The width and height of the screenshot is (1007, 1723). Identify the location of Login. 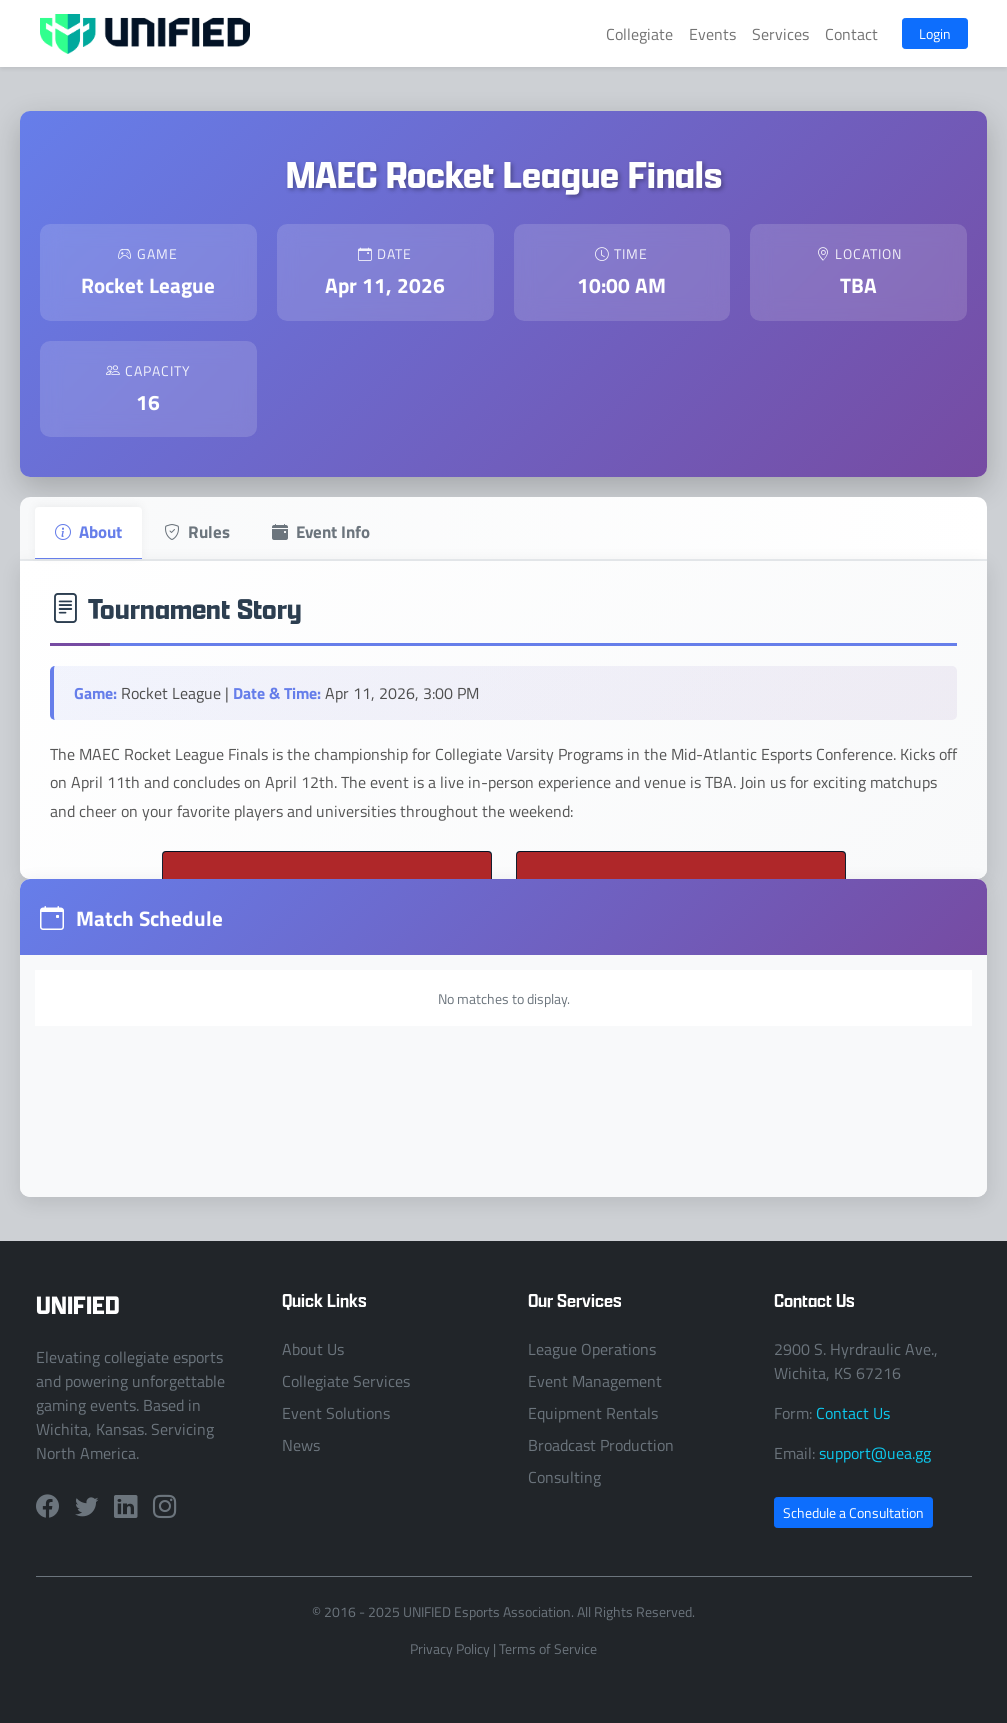
(935, 33).